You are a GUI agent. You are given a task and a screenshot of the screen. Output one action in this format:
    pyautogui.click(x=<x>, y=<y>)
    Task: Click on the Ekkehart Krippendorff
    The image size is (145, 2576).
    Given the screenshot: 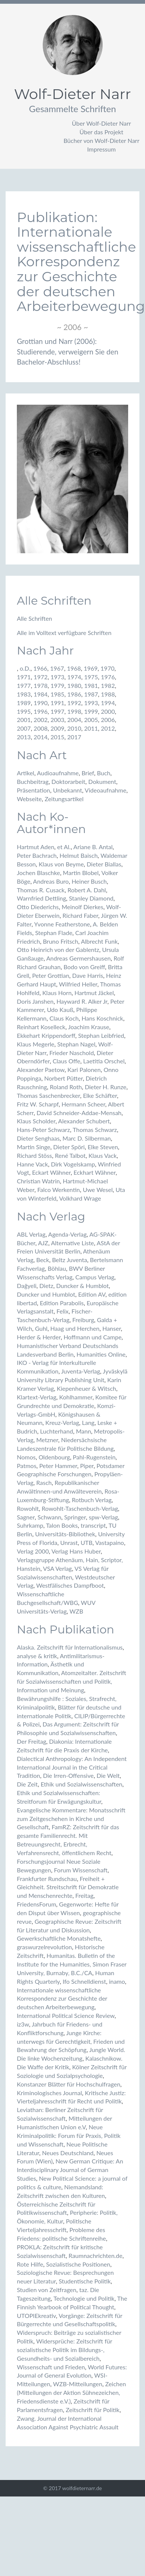 What is the action you would take?
    pyautogui.click(x=46, y=1035)
    